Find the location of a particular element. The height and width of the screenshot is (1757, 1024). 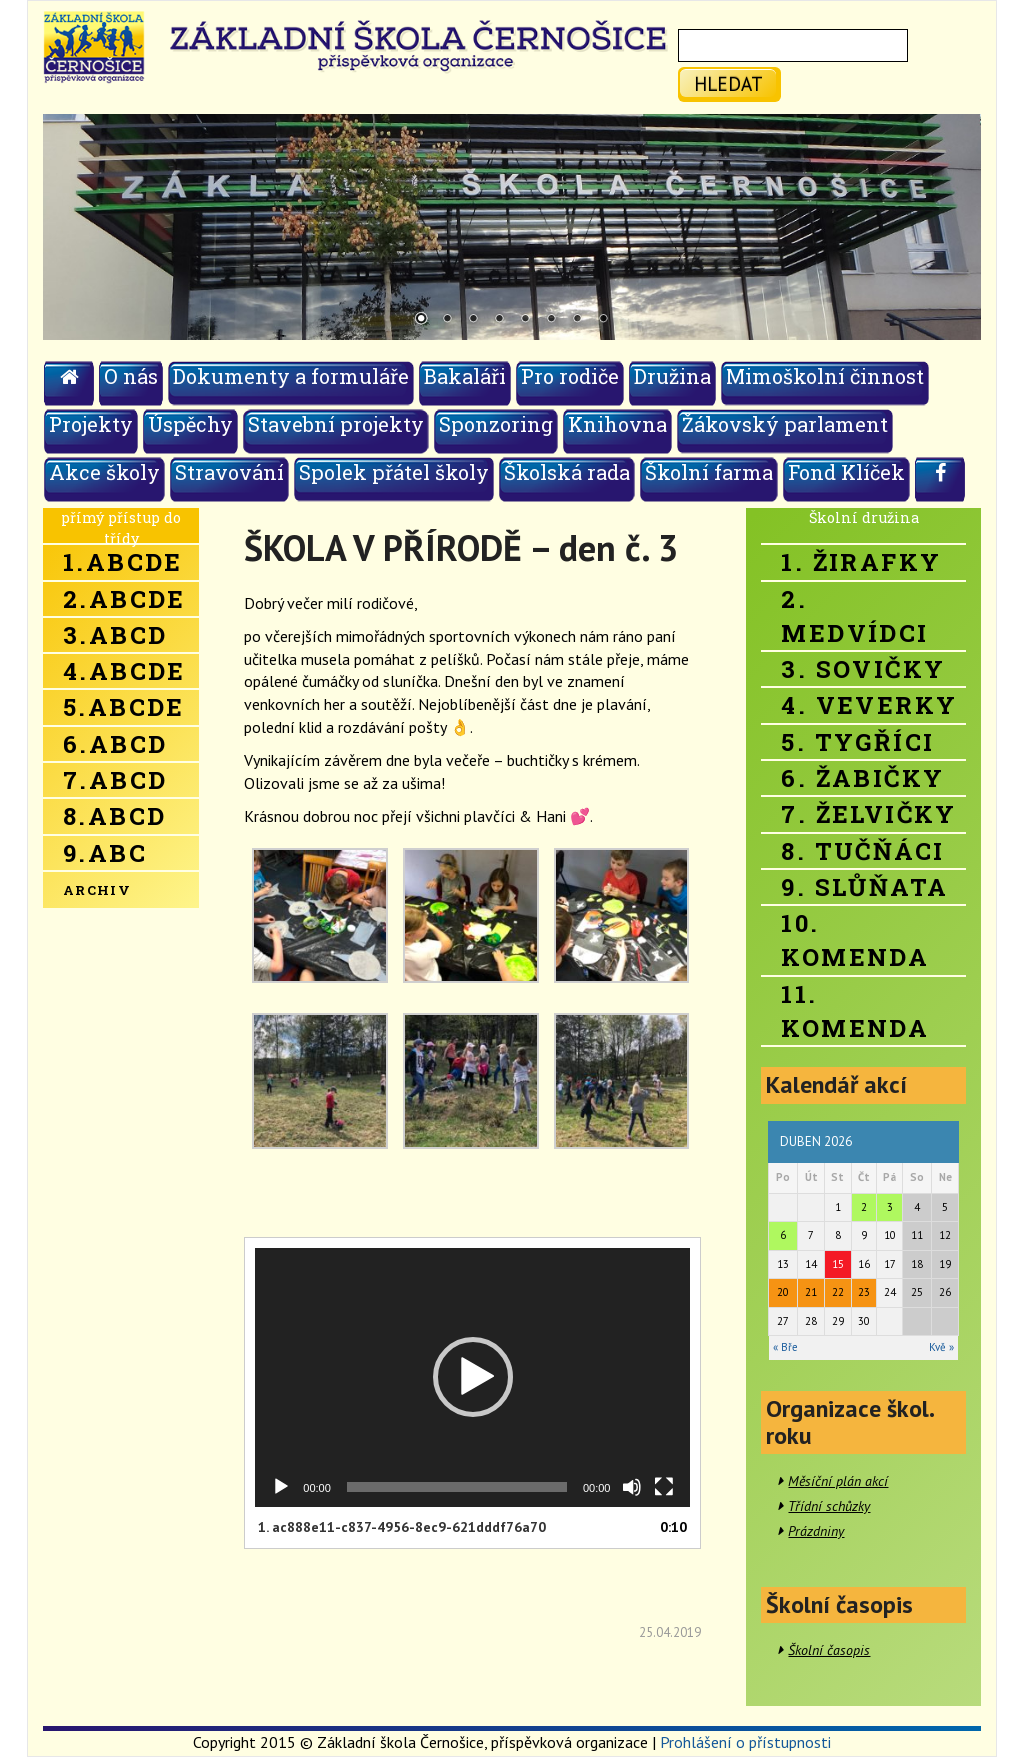

Stravování is located at coordinates (229, 472).